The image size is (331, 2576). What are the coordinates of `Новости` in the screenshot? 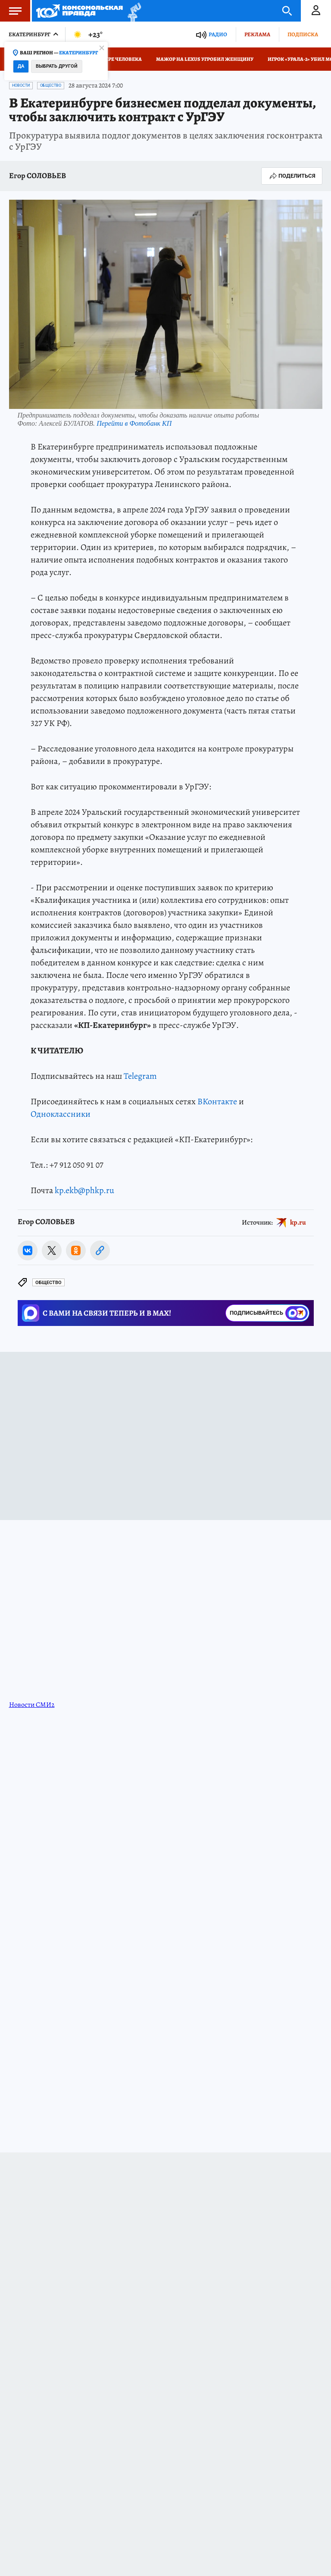 It's located at (21, 85).